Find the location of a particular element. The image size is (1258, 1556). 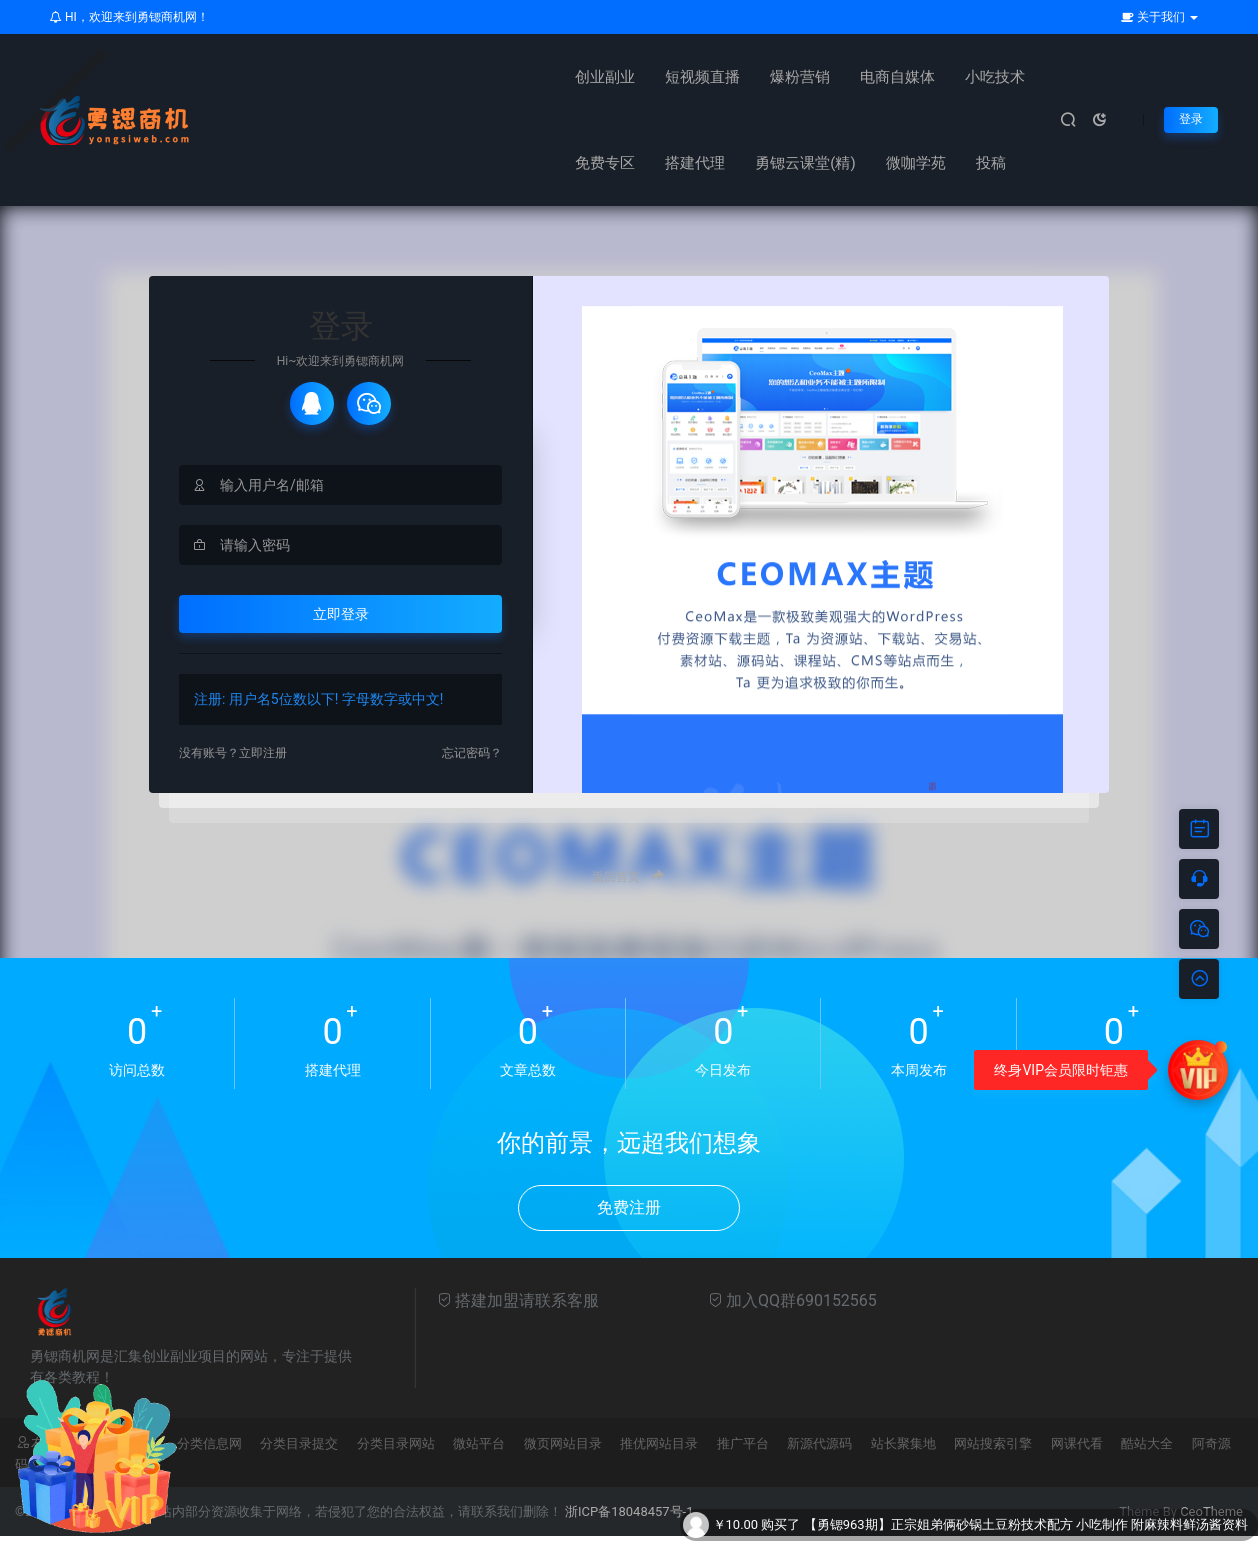

微站平台 is located at coordinates (479, 1463).